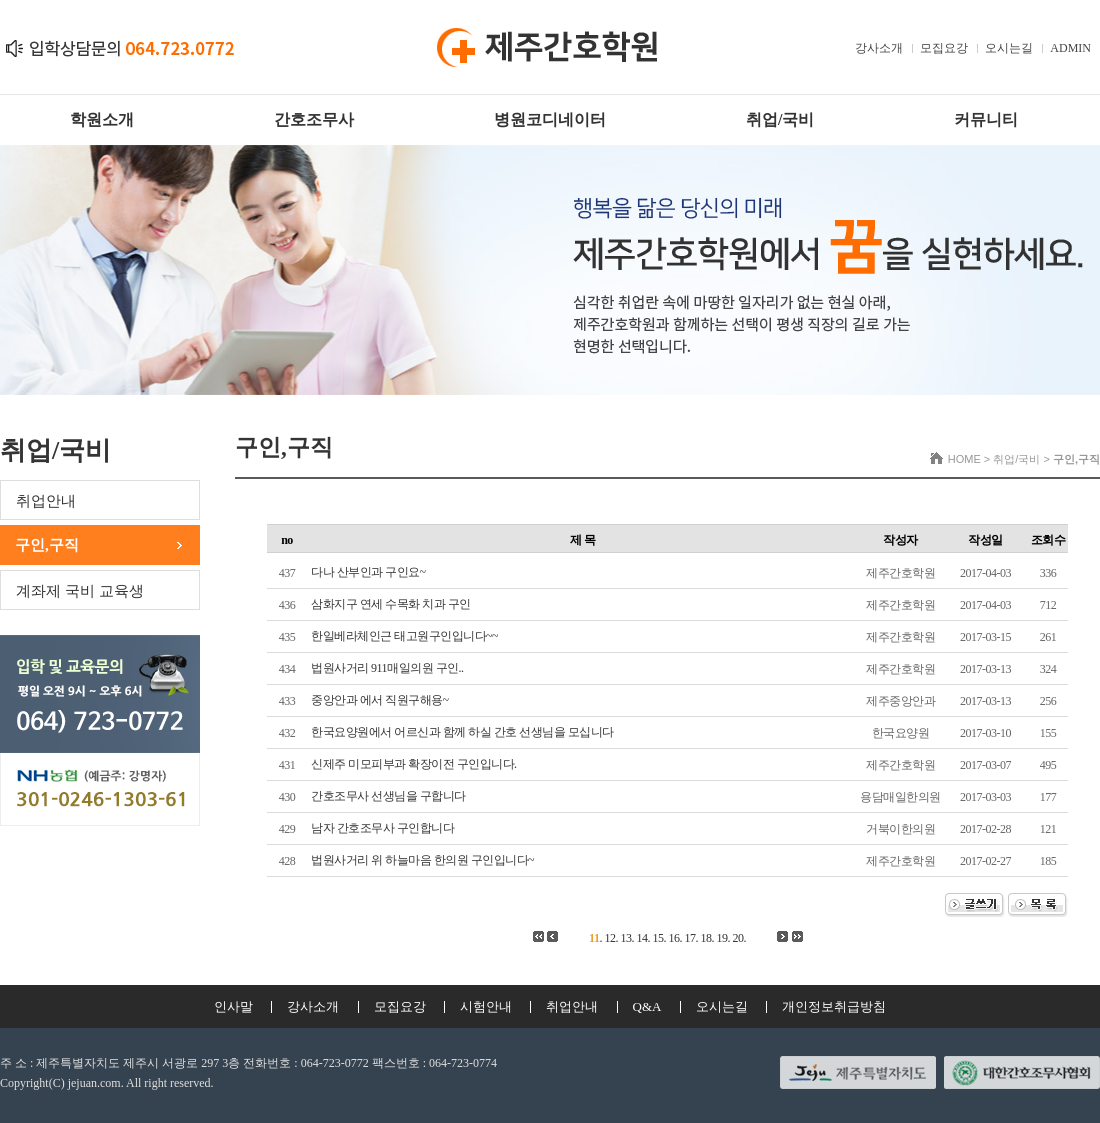 This screenshot has height=1123, width=1100. I want to click on 남자 간호조무사 구인합니다, so click(382, 828).